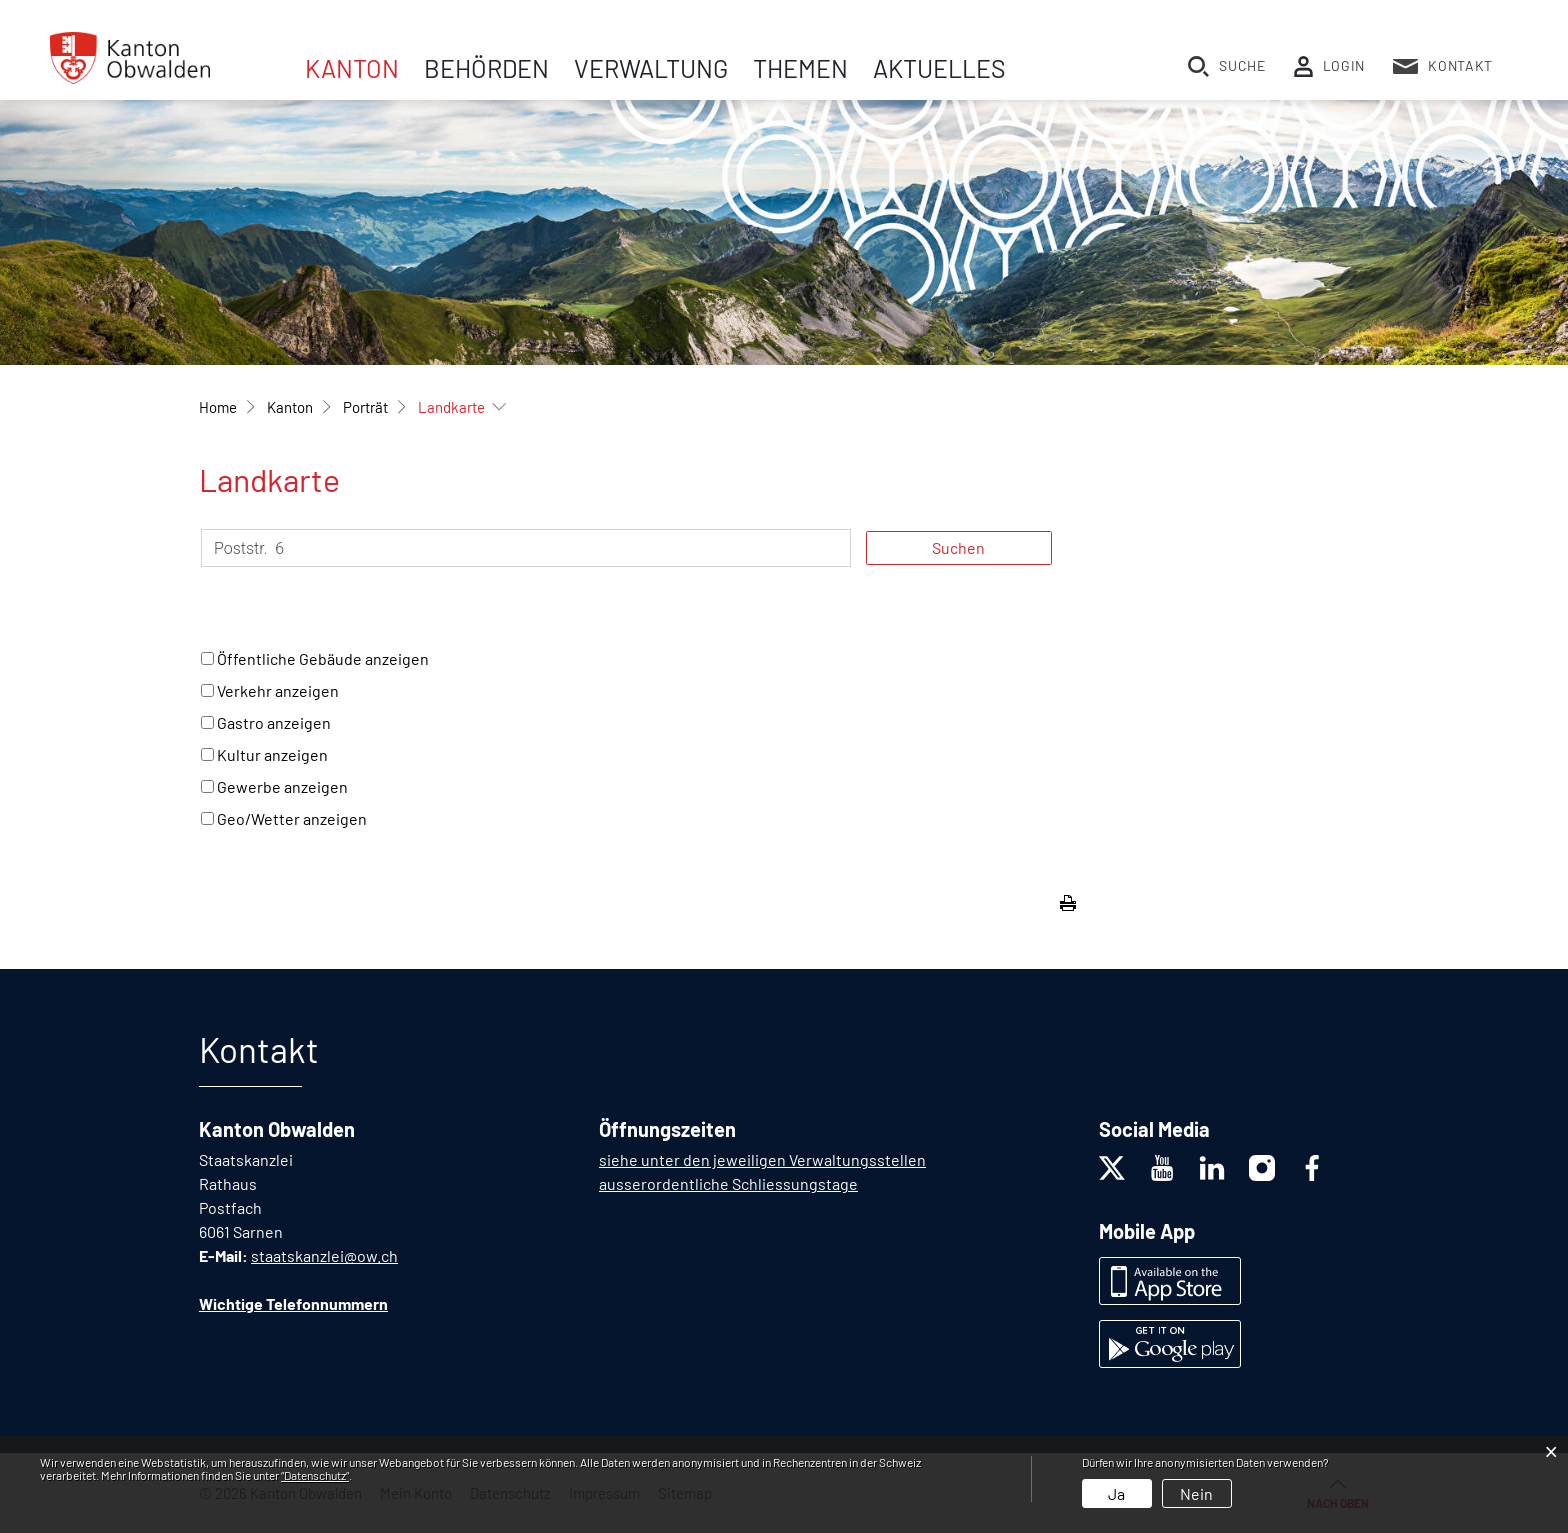 The height and width of the screenshot is (1533, 1568). What do you see at coordinates (315, 1475) in the screenshot?
I see `“Datenschutz“` at bounding box center [315, 1475].